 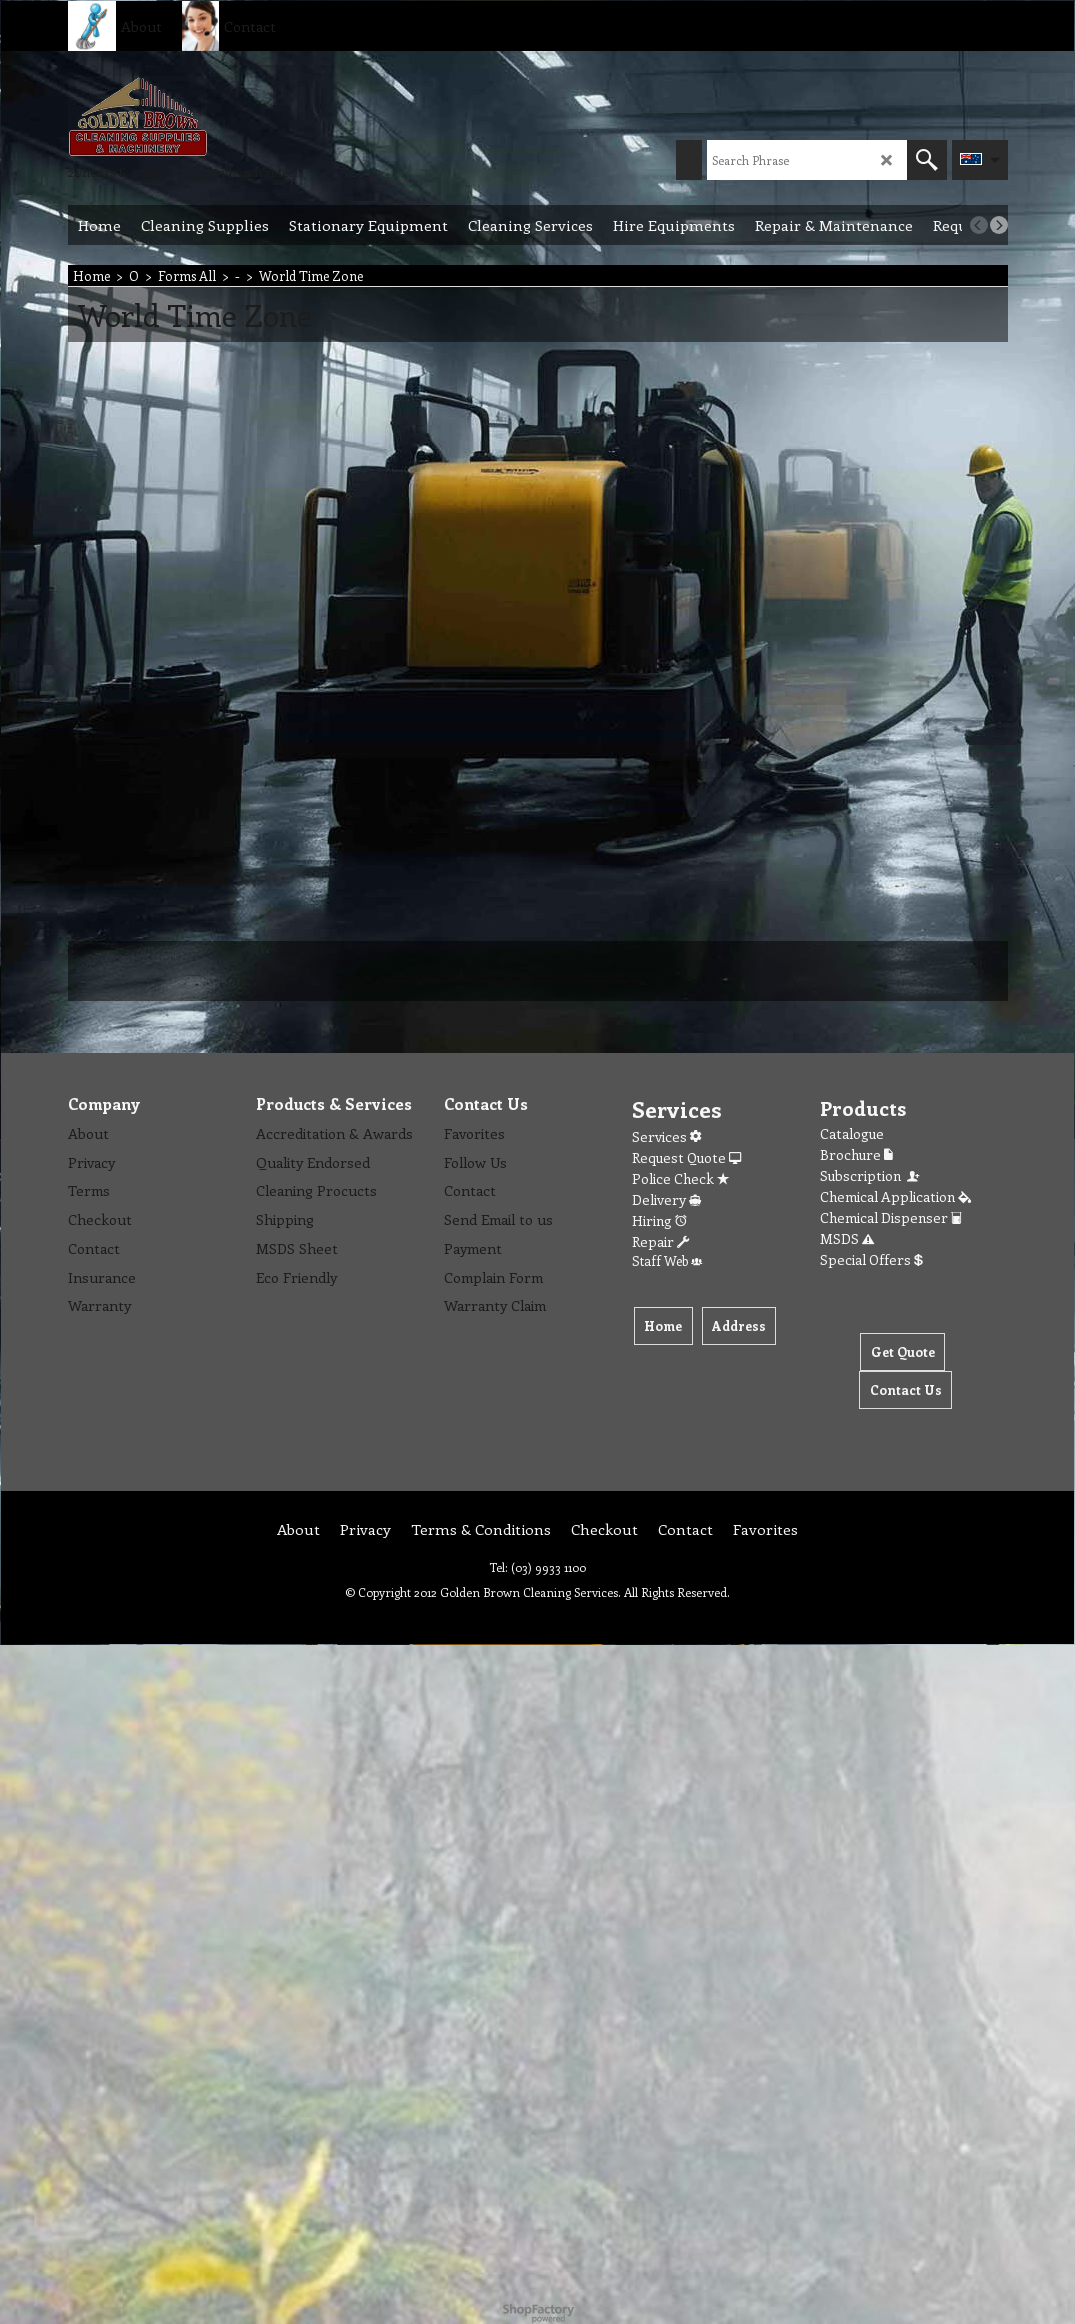 I want to click on Request Quote, so click(x=686, y=1157).